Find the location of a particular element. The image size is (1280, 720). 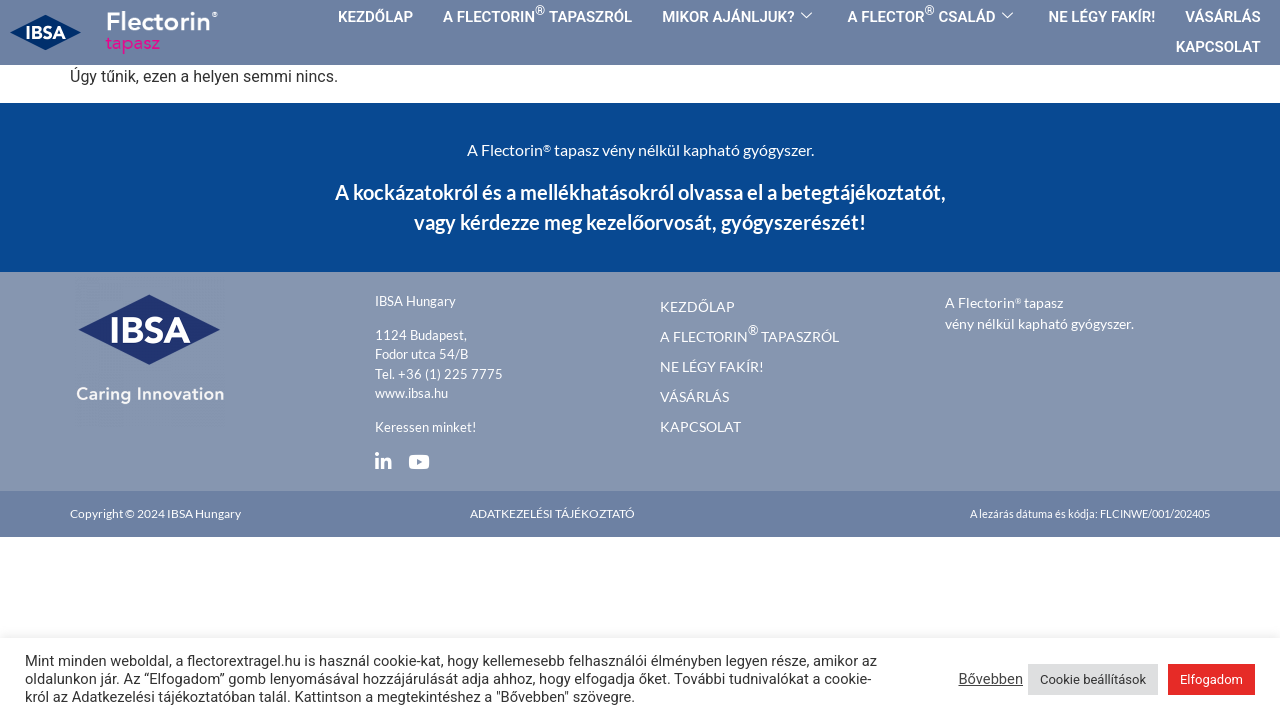

Adatkezelési tájékoztató is located at coordinates (552, 513).